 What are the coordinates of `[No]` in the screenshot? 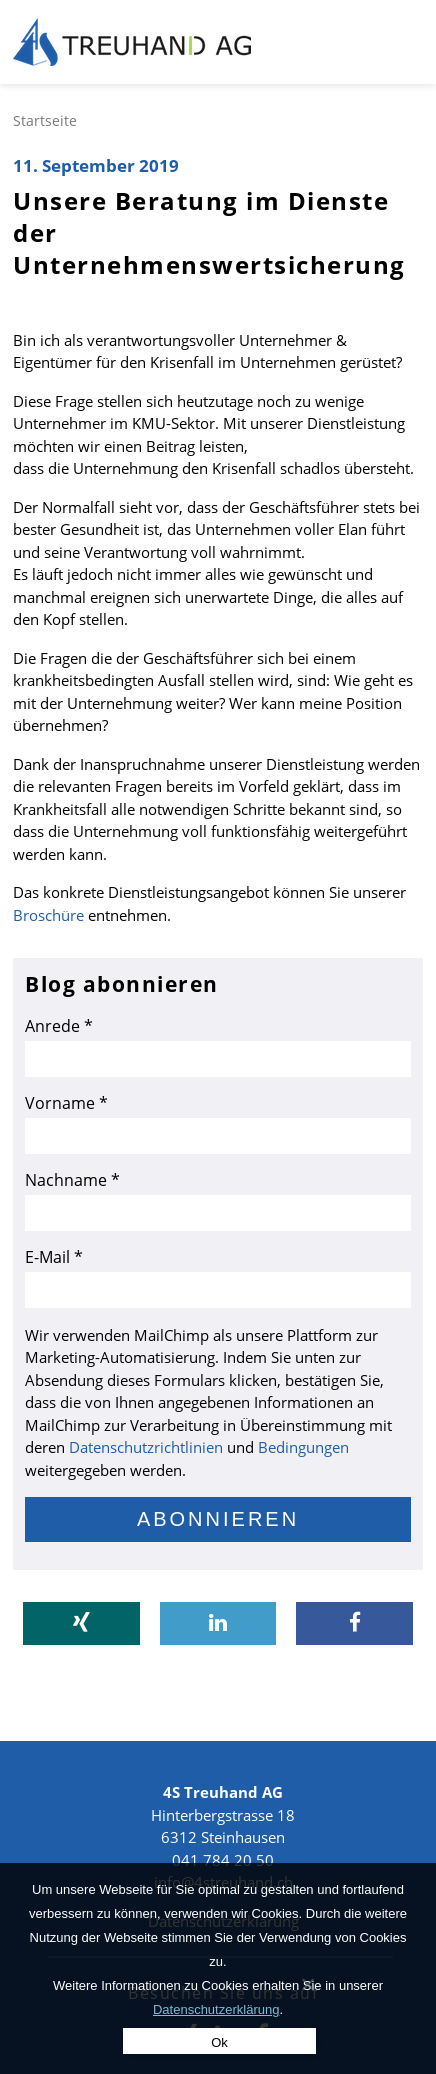 It's located at (307, 1984).